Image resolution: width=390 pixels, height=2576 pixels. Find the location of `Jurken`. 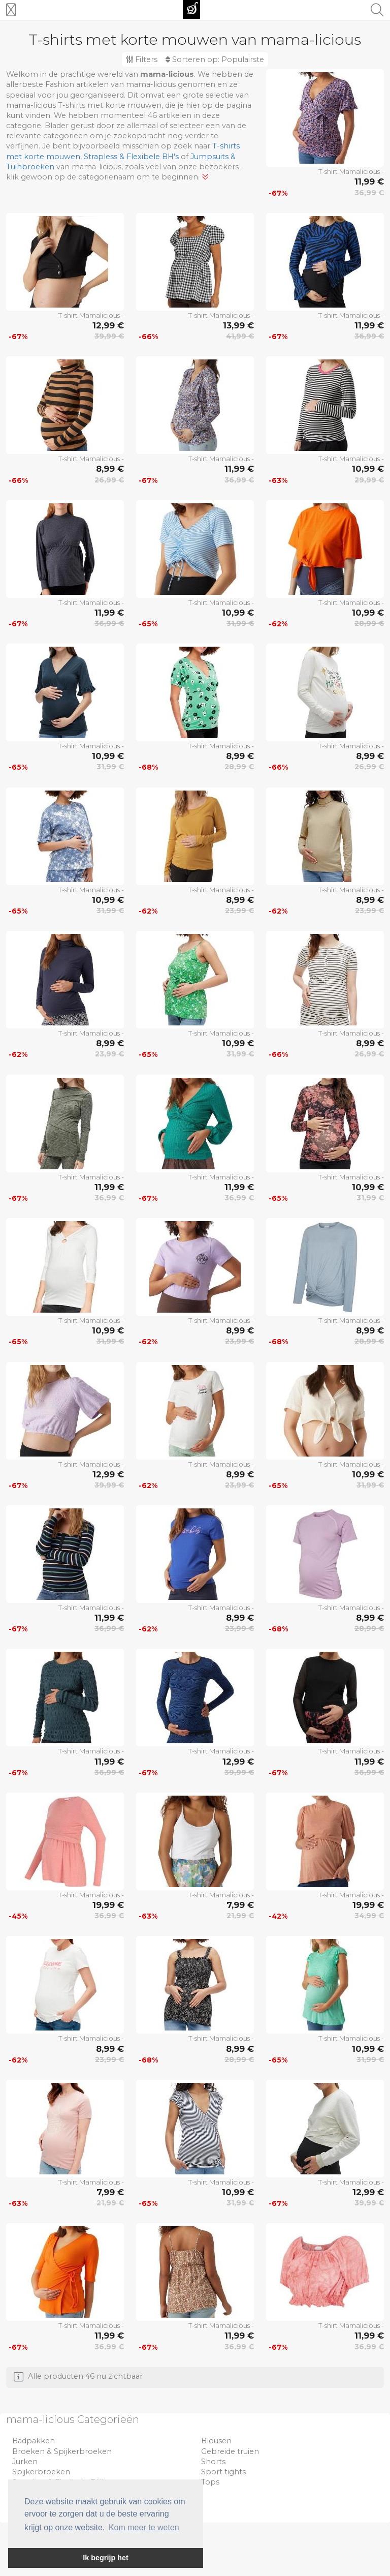

Jurken is located at coordinates (25, 2461).